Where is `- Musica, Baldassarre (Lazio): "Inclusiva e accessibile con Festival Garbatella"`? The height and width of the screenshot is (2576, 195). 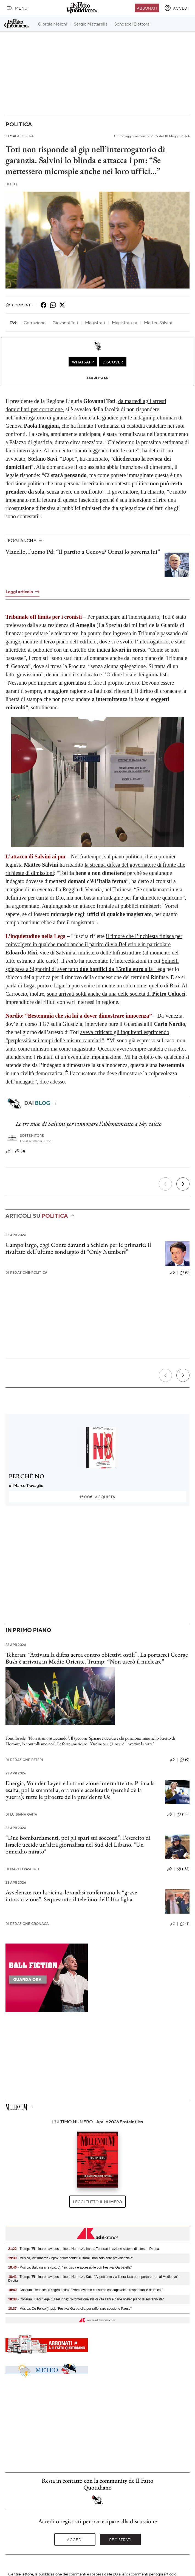
- Musica, Baldassarre (Lazio): "Inclusiva e accessibile con Festival Garbatella" is located at coordinates (70, 2267).